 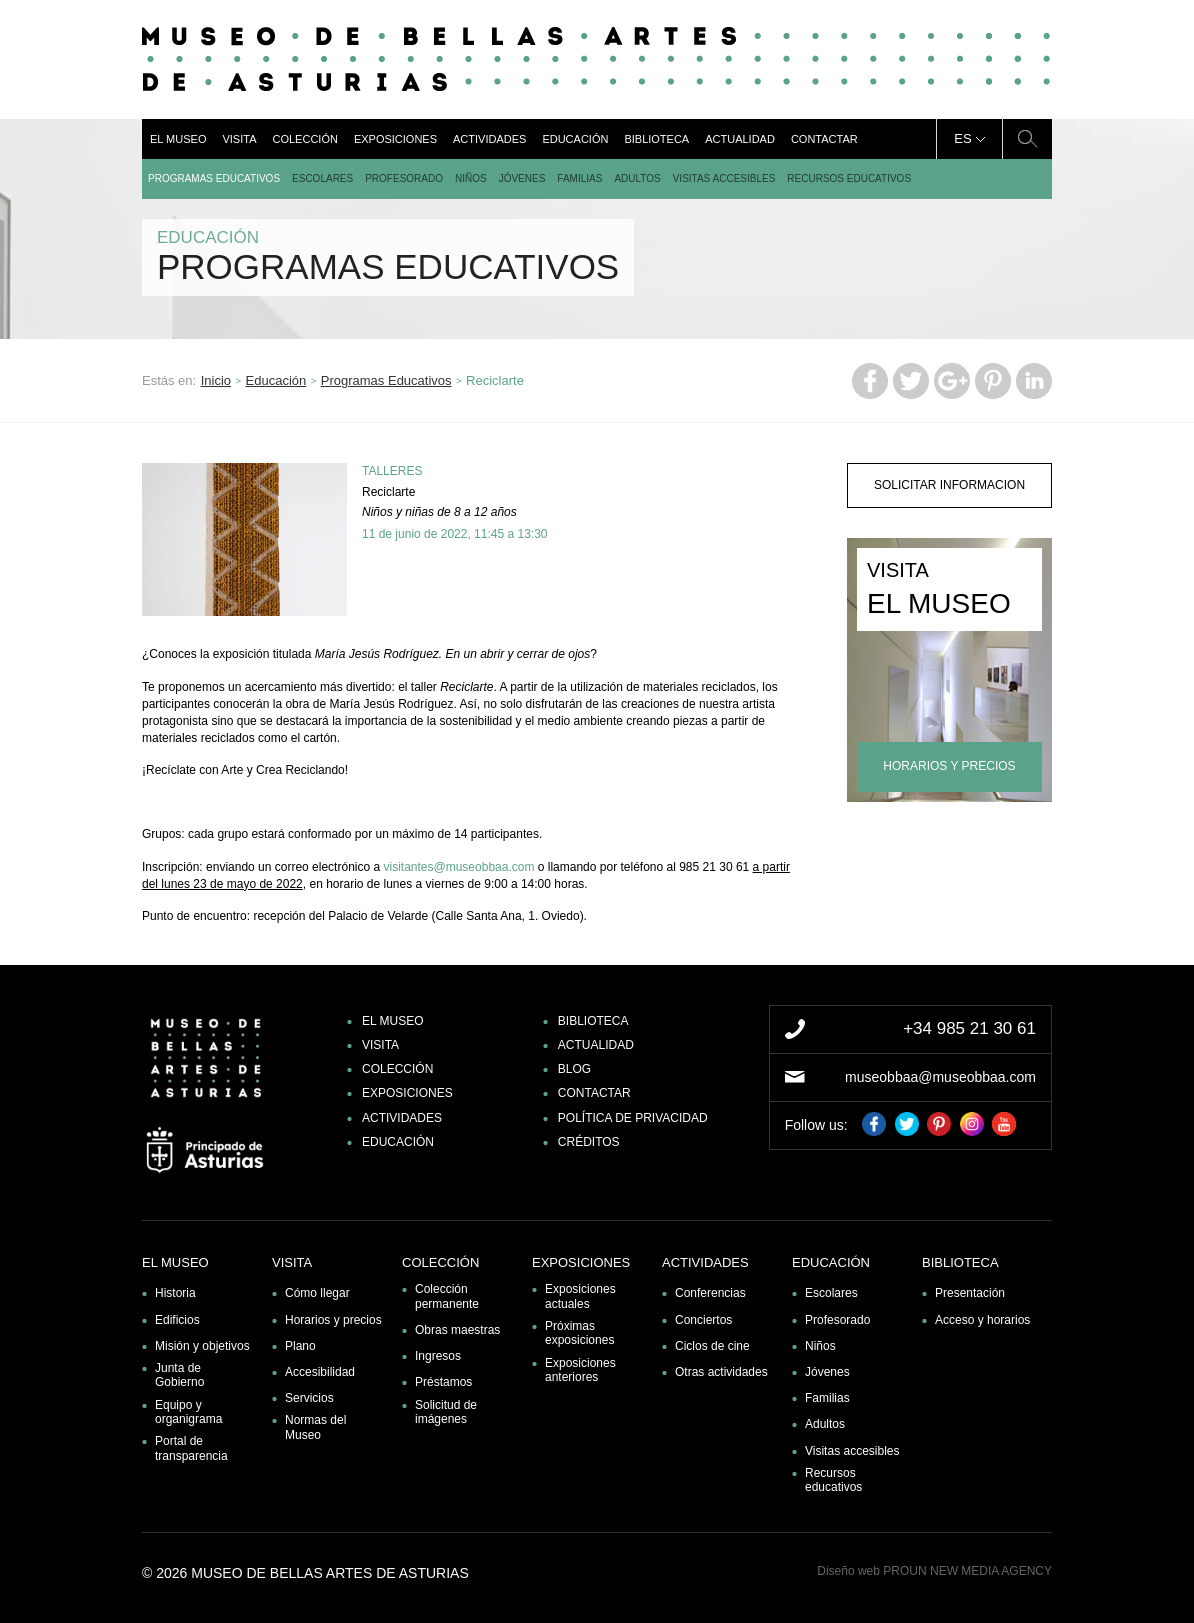 What do you see at coordinates (637, 178) in the screenshot?
I see `Adultos` at bounding box center [637, 178].